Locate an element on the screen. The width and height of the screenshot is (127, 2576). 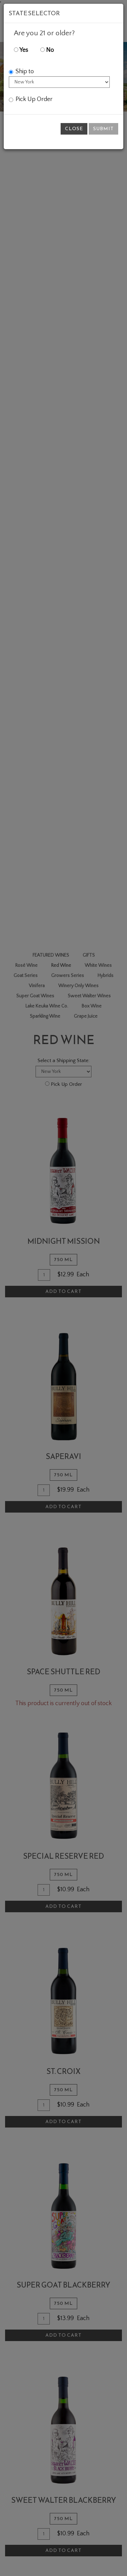
Yes is located at coordinates (21, 50).